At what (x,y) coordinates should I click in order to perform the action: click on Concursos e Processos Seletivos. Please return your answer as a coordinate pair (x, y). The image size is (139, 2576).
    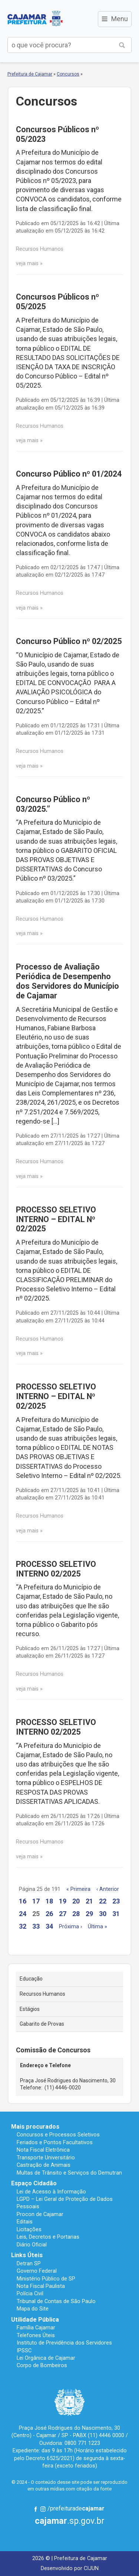
    Looking at the image, I should click on (58, 2134).